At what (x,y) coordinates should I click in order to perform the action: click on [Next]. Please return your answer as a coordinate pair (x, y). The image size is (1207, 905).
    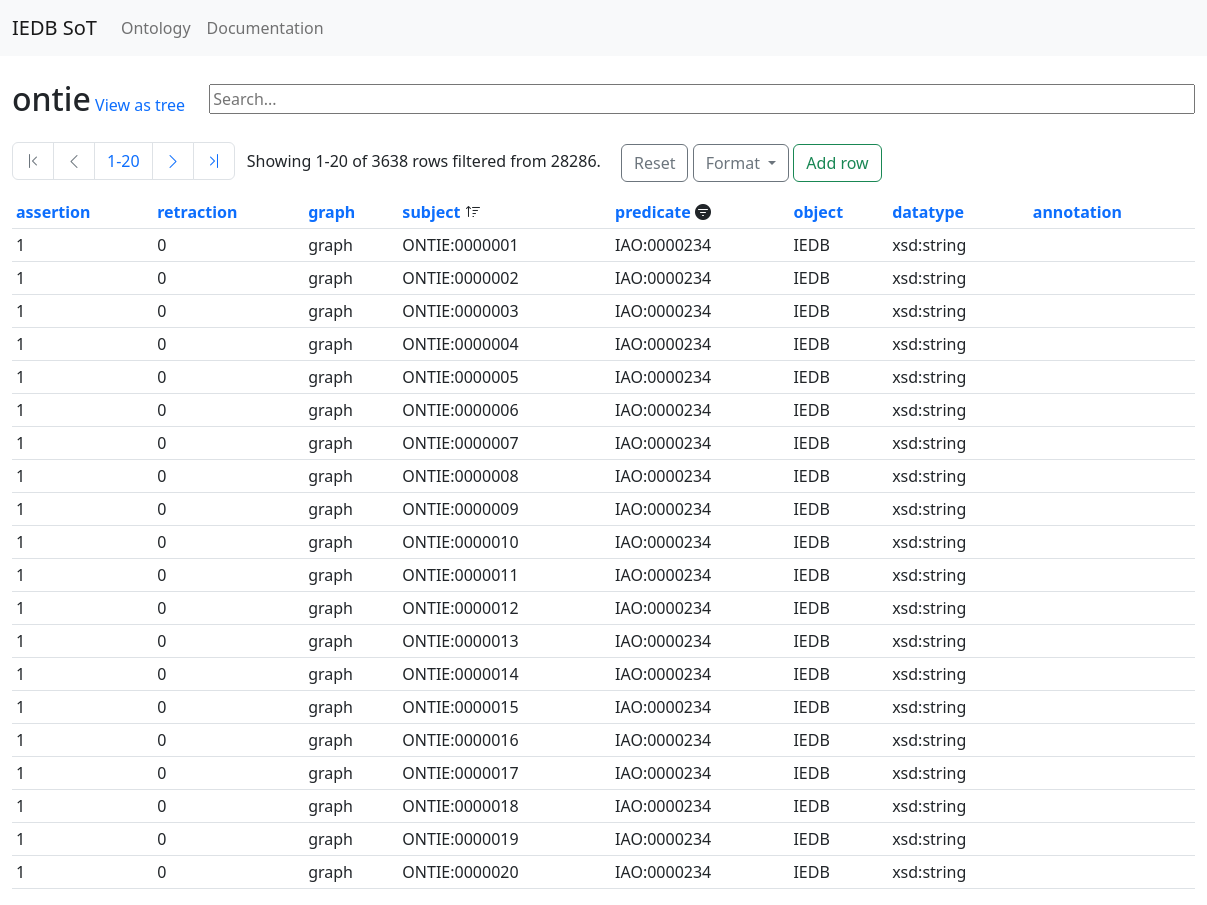
    Looking at the image, I should click on (173, 161).